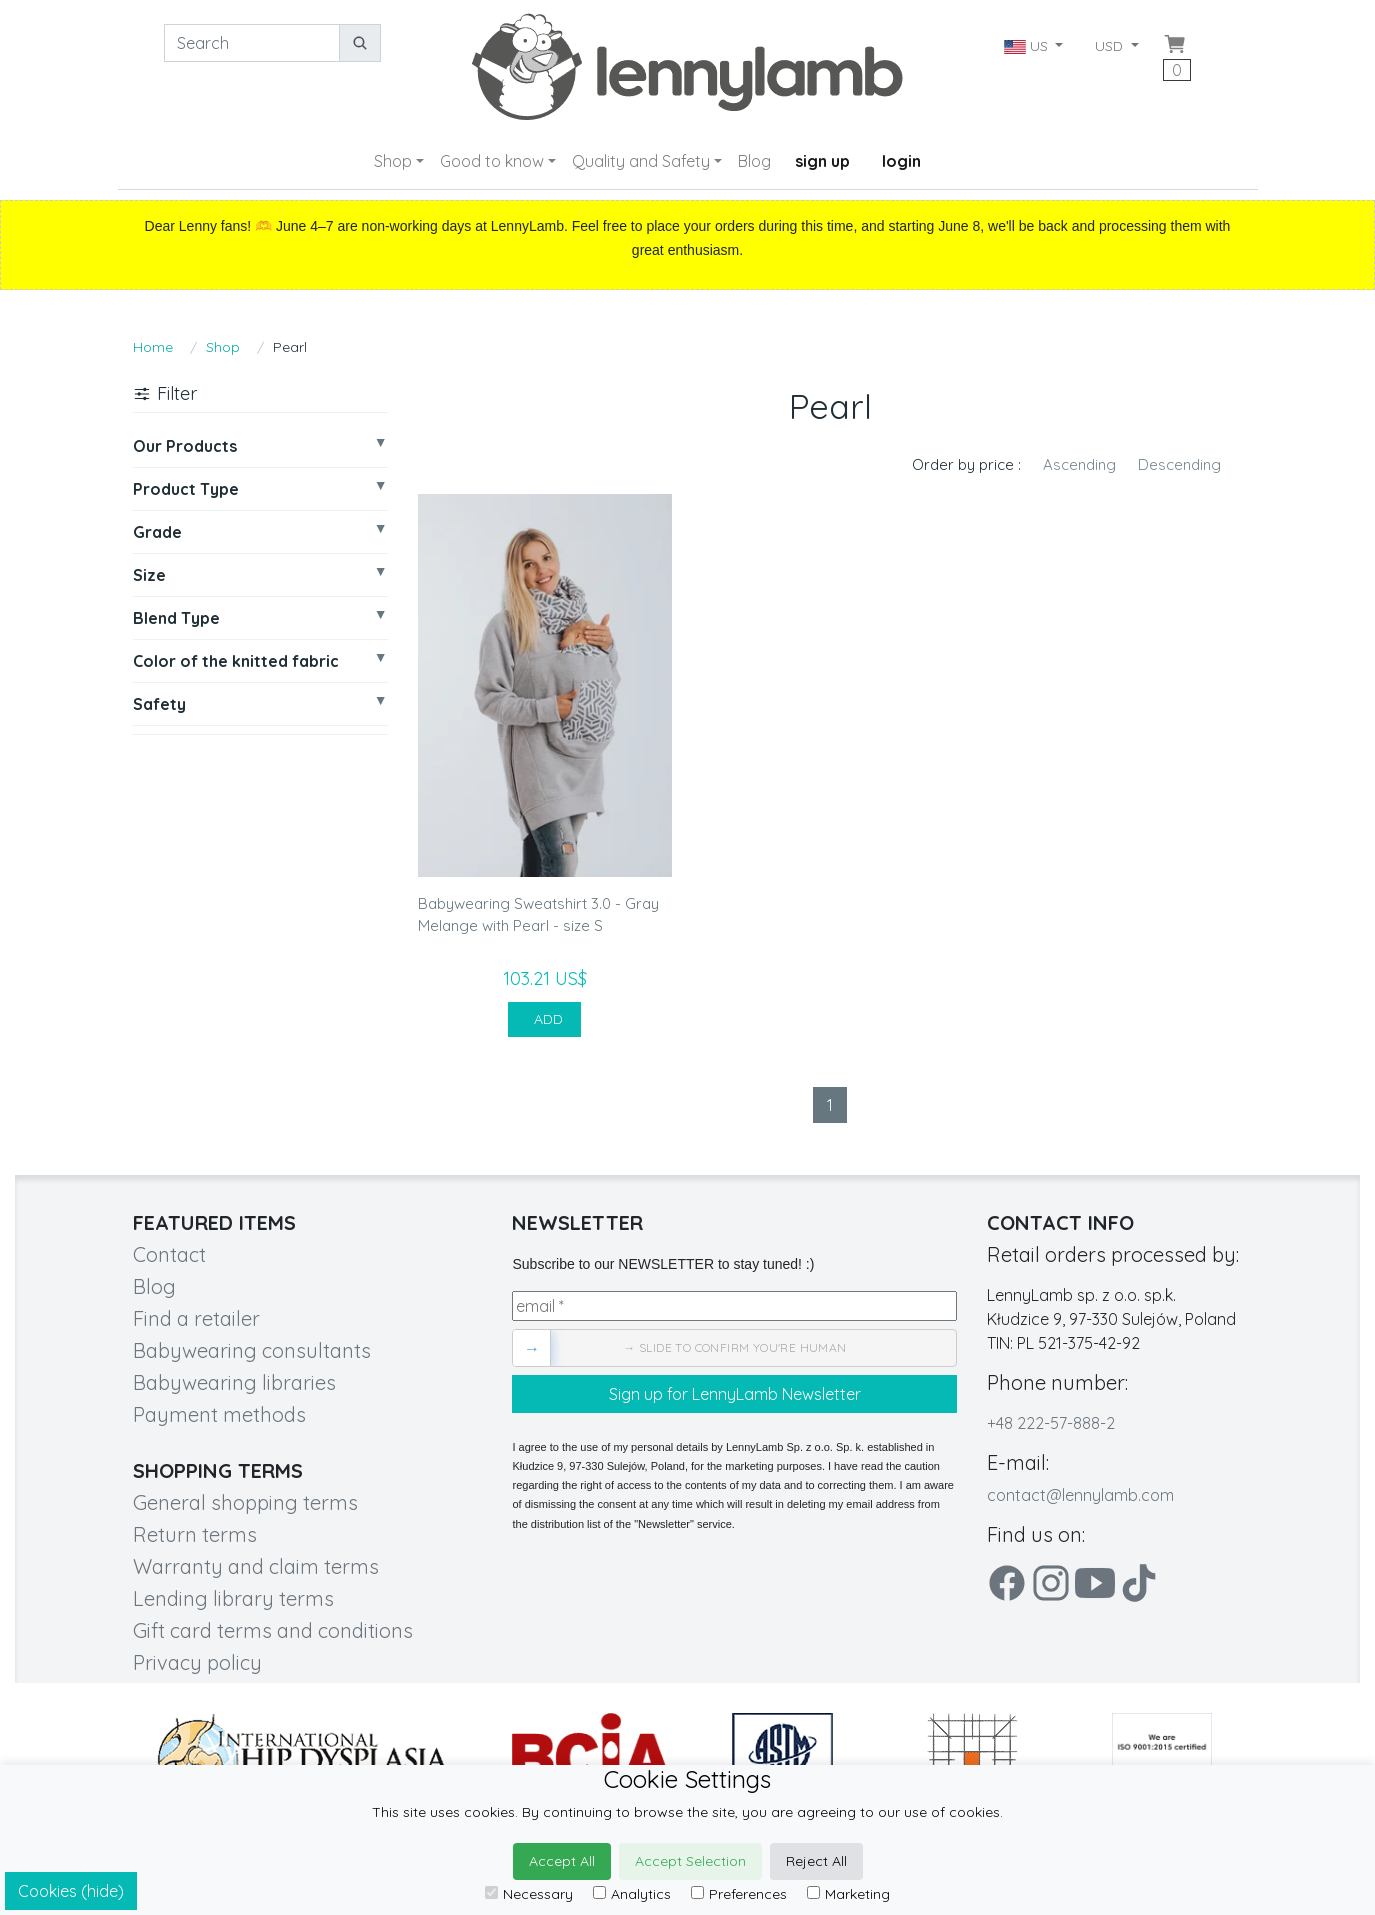  Describe the element at coordinates (754, 161) in the screenshot. I see `Blog` at that location.